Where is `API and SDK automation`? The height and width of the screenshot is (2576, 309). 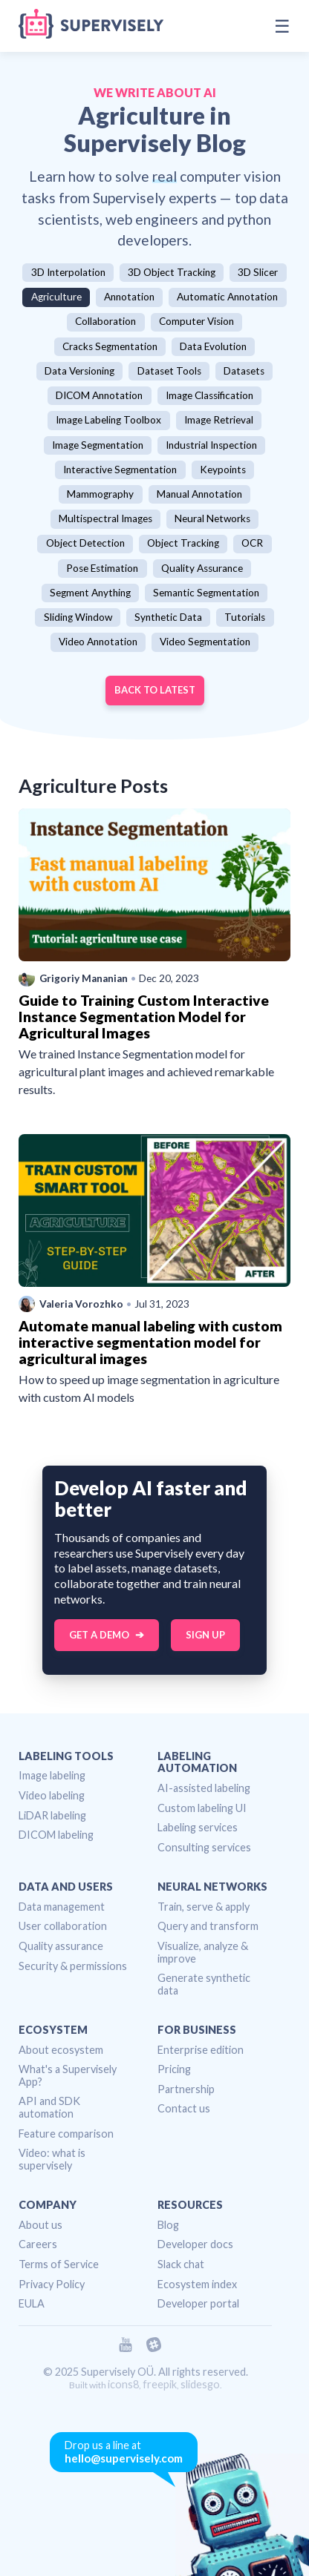 API and SDK automation is located at coordinates (49, 2107).